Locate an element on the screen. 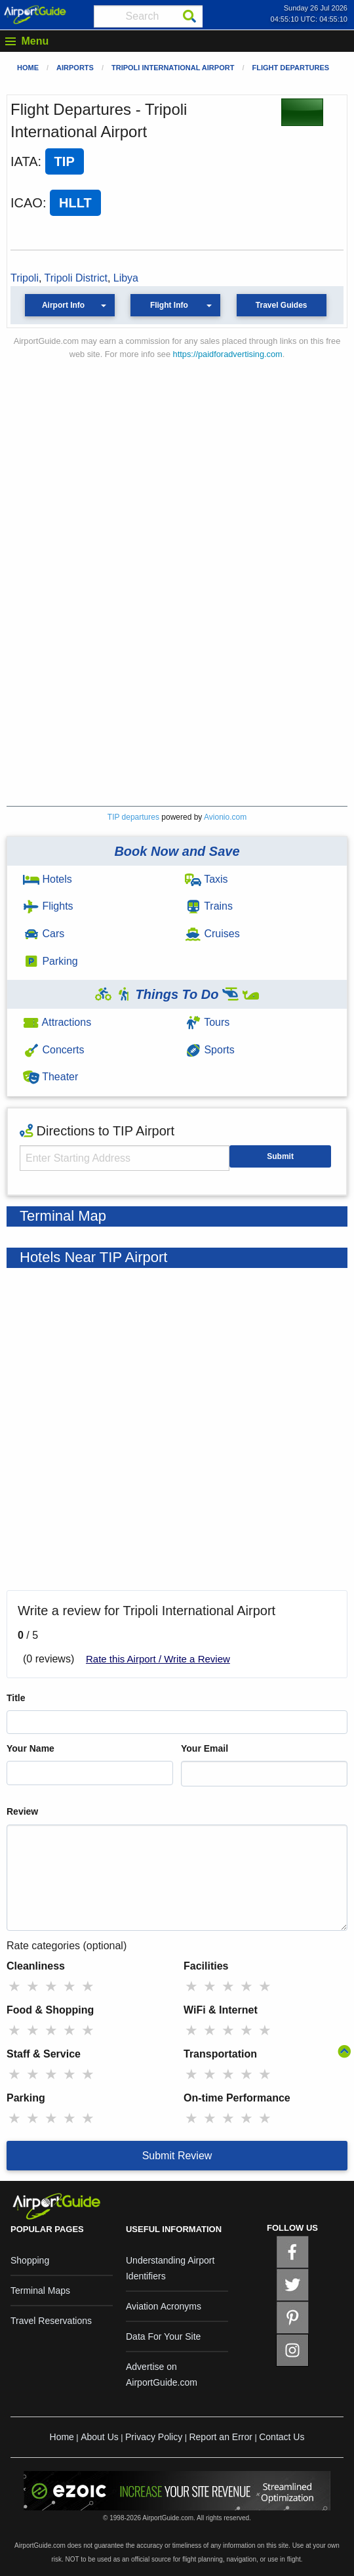 The height and width of the screenshot is (2576, 354). Parking is located at coordinates (50, 961).